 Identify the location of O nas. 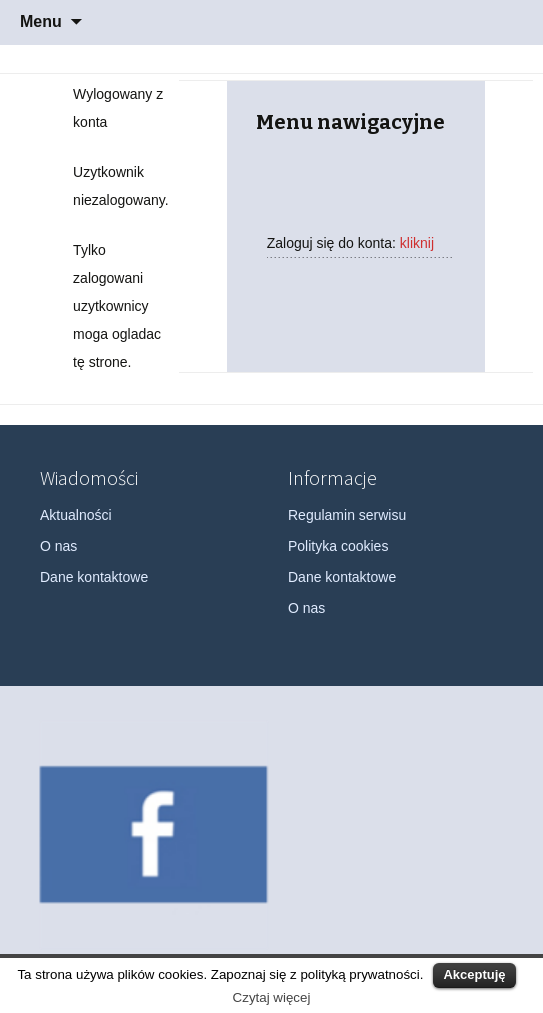
(58, 546).